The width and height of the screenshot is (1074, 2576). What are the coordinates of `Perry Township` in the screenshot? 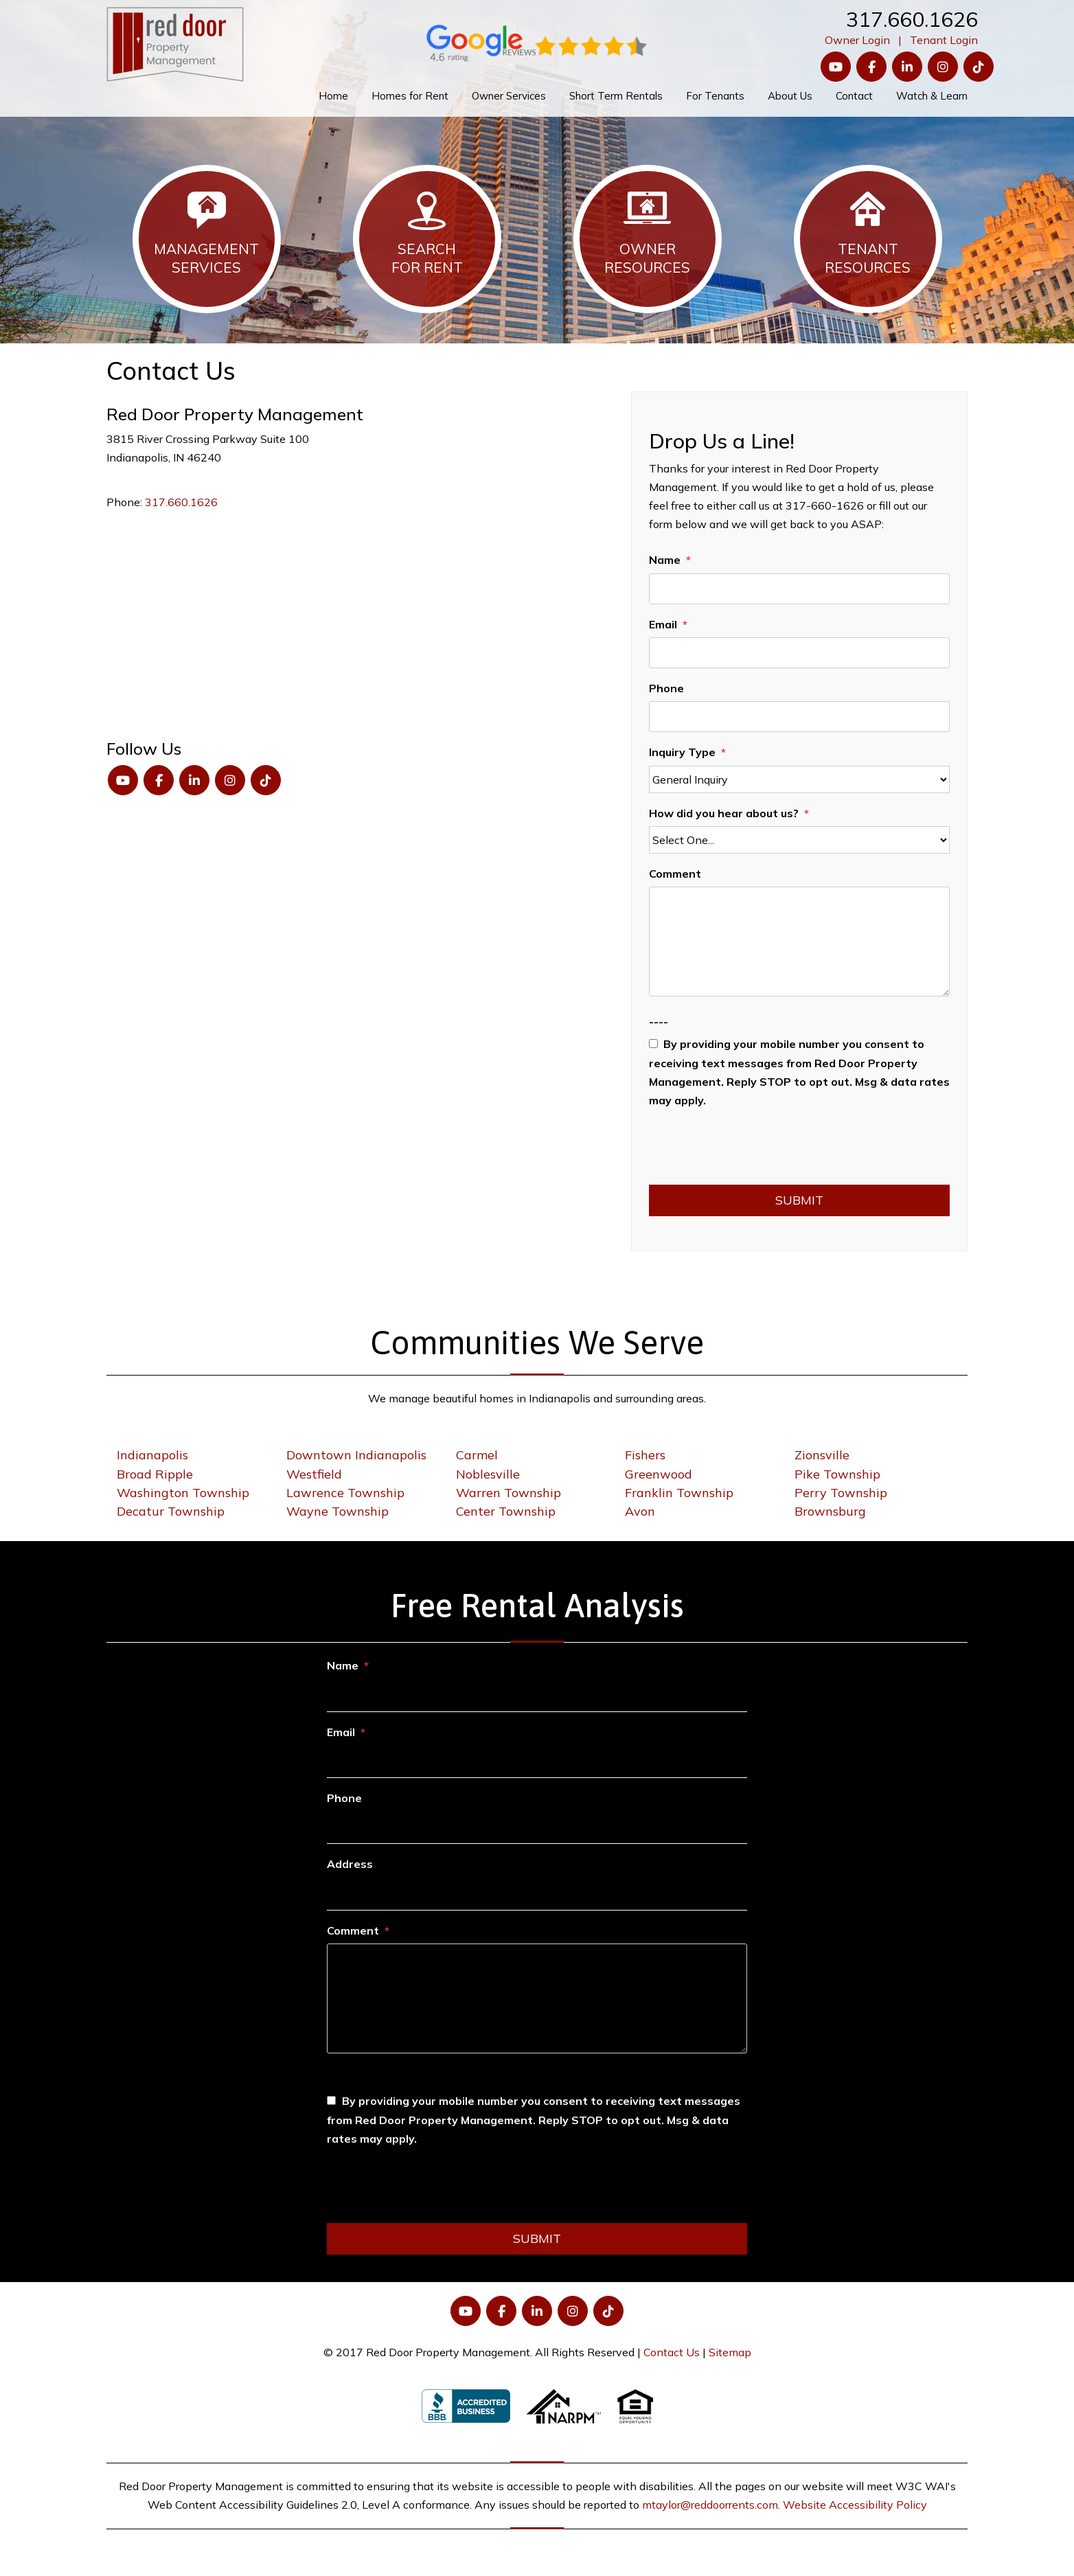 It's located at (841, 1493).